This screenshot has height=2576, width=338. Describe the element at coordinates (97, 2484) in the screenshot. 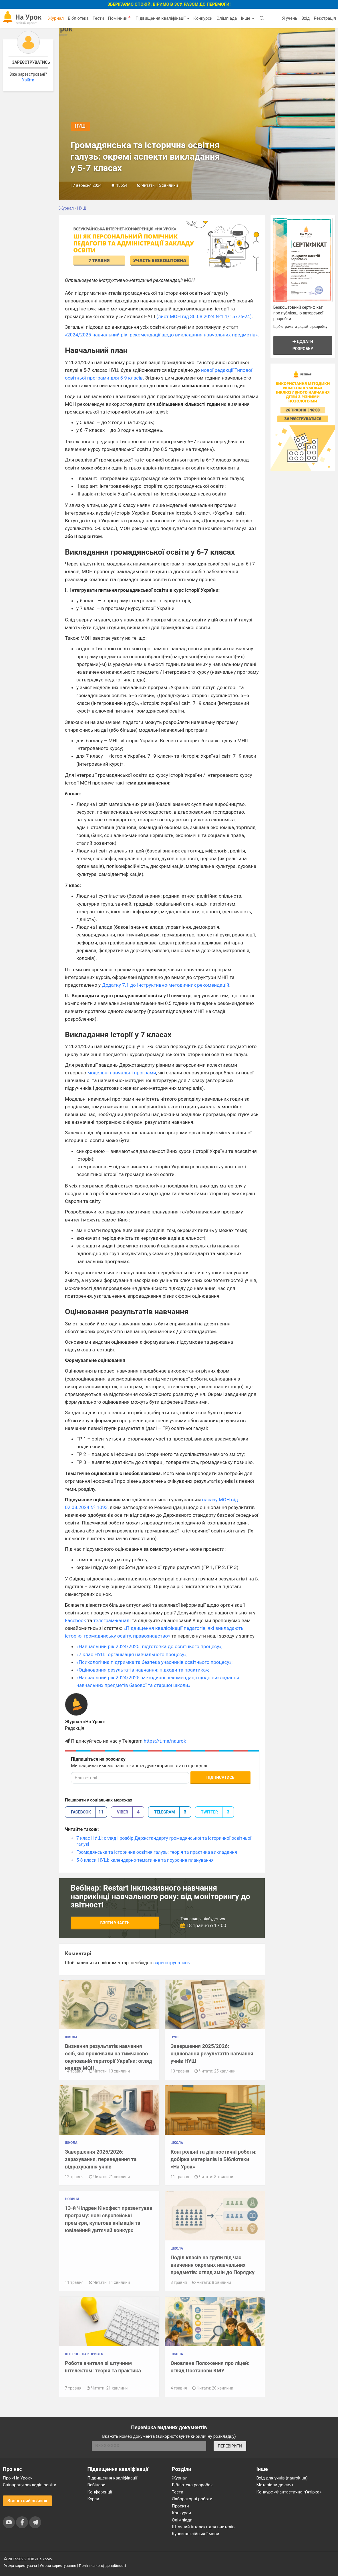

I see `Вебінари` at that location.